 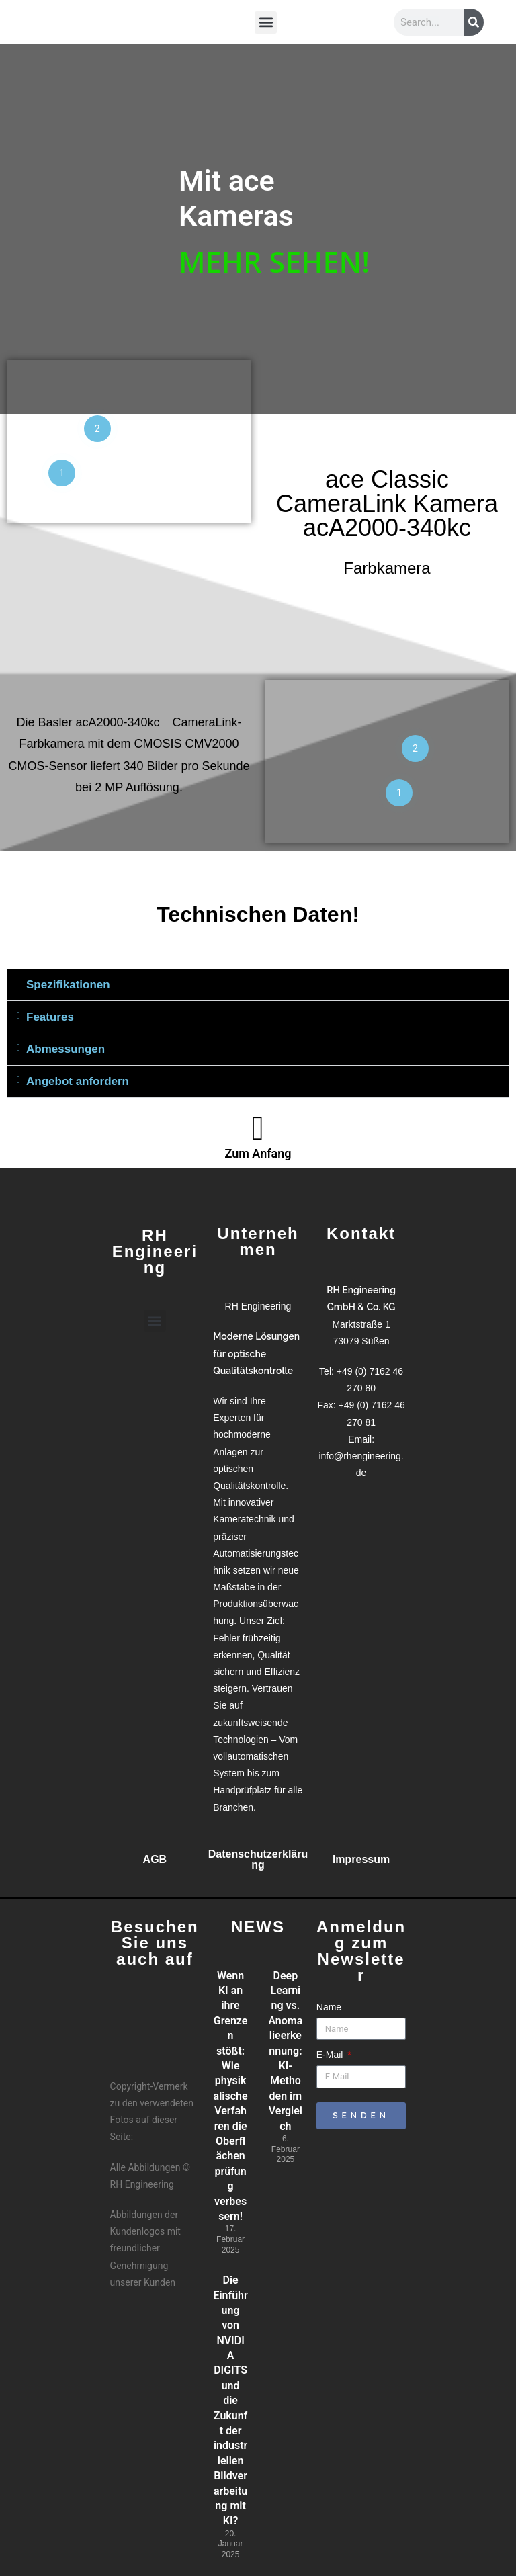 What do you see at coordinates (257, 1153) in the screenshot?
I see `Zum Anfang` at bounding box center [257, 1153].